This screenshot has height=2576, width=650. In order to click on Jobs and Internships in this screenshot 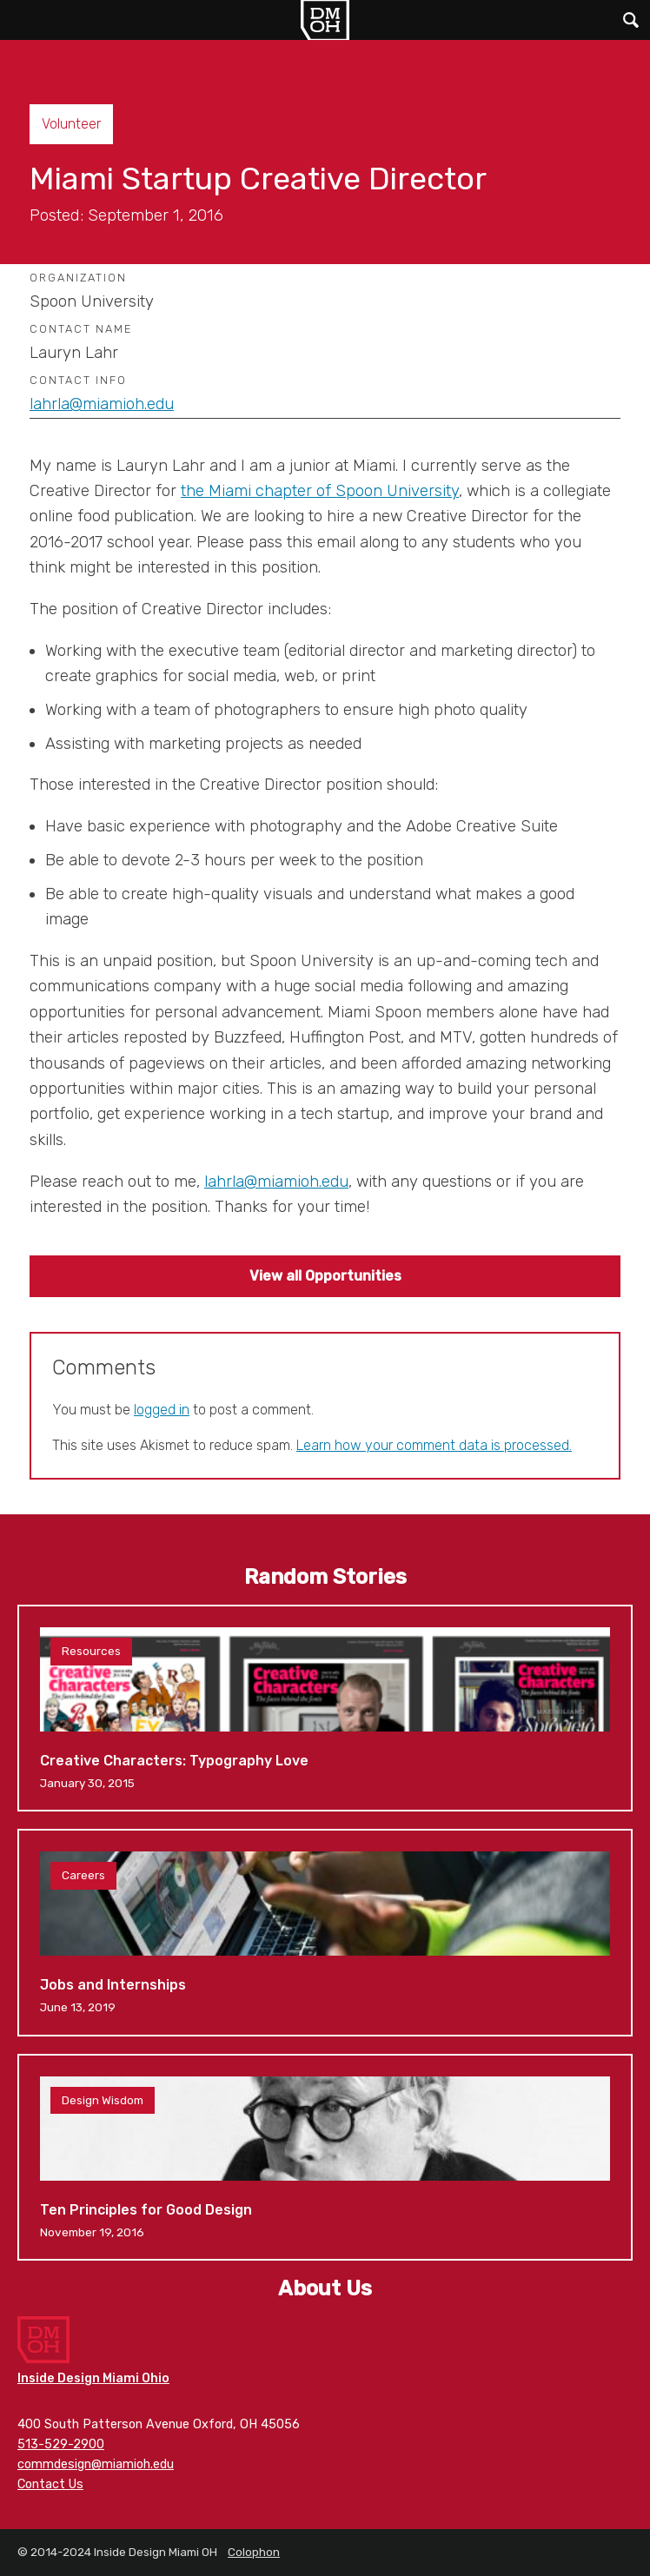, I will do `click(325, 1932)`.